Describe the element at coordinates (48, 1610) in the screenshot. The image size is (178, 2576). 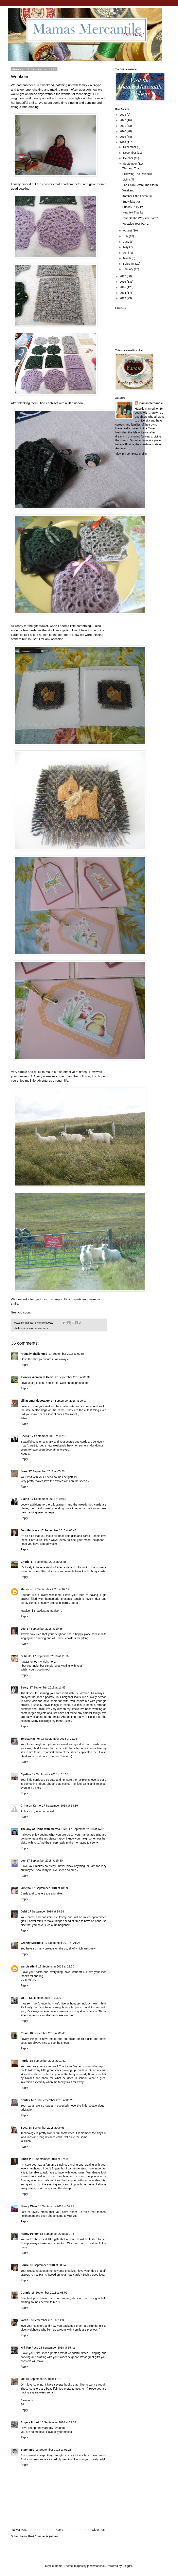
I see `Breakfast at Madison’s` at that location.